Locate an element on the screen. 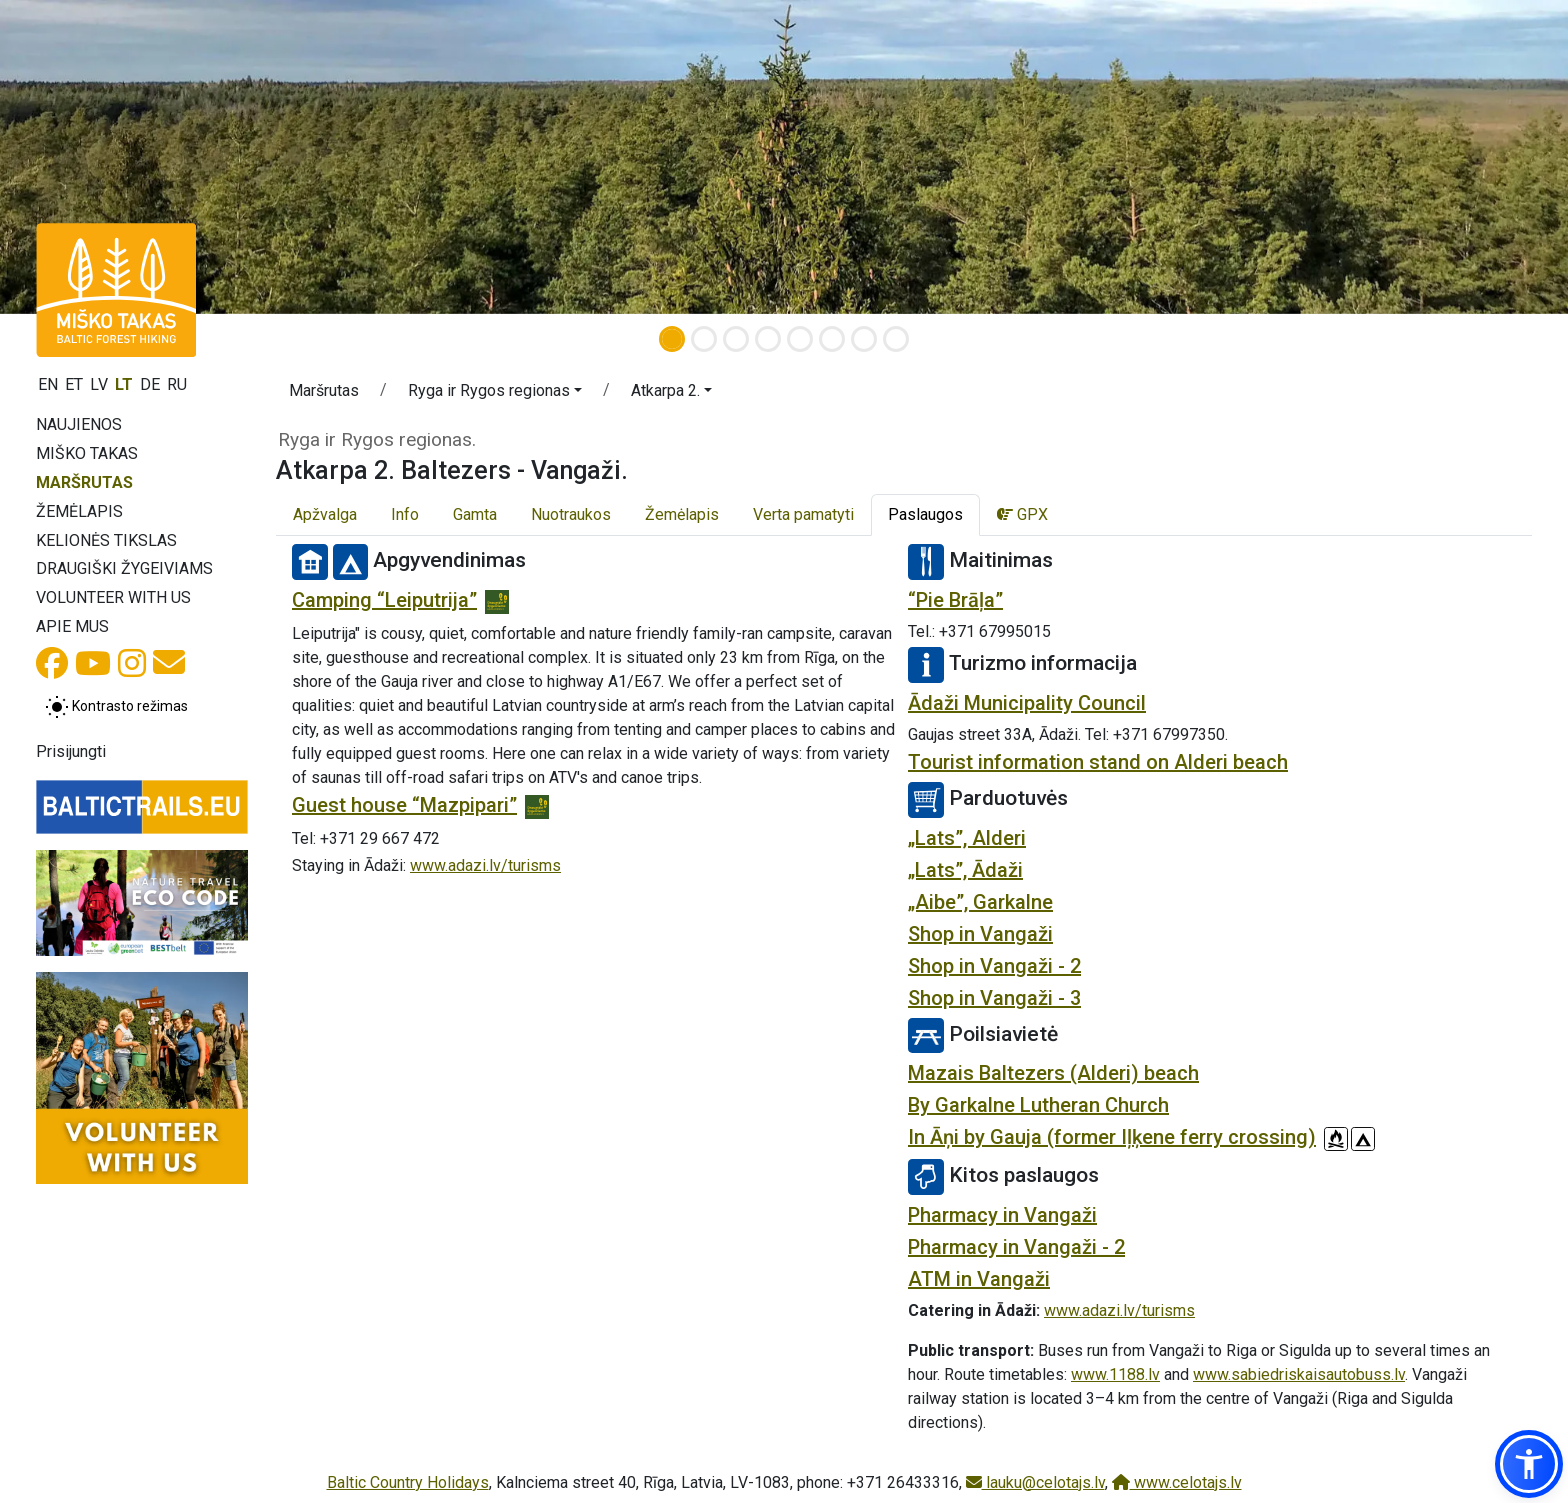 The width and height of the screenshot is (1568, 1503). Apie mus is located at coordinates (72, 626).